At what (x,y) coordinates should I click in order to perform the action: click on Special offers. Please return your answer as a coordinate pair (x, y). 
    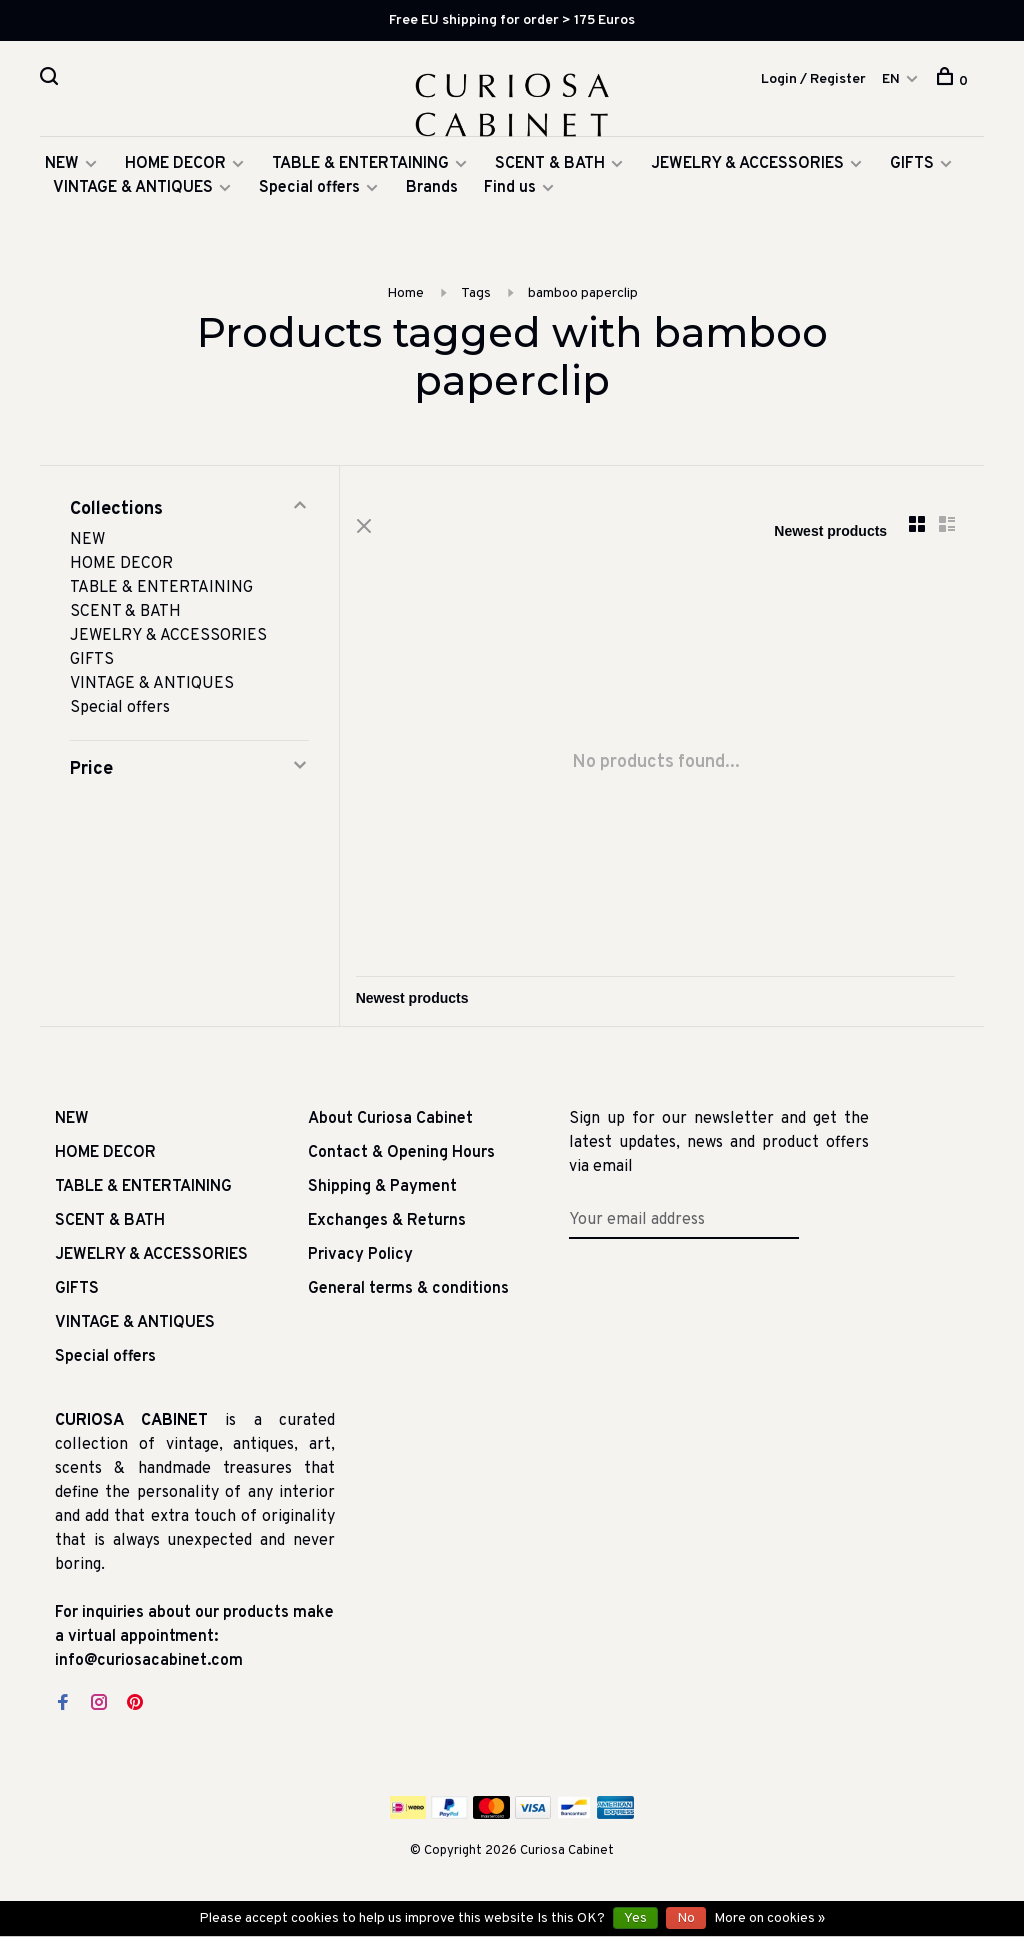
    Looking at the image, I should click on (309, 196).